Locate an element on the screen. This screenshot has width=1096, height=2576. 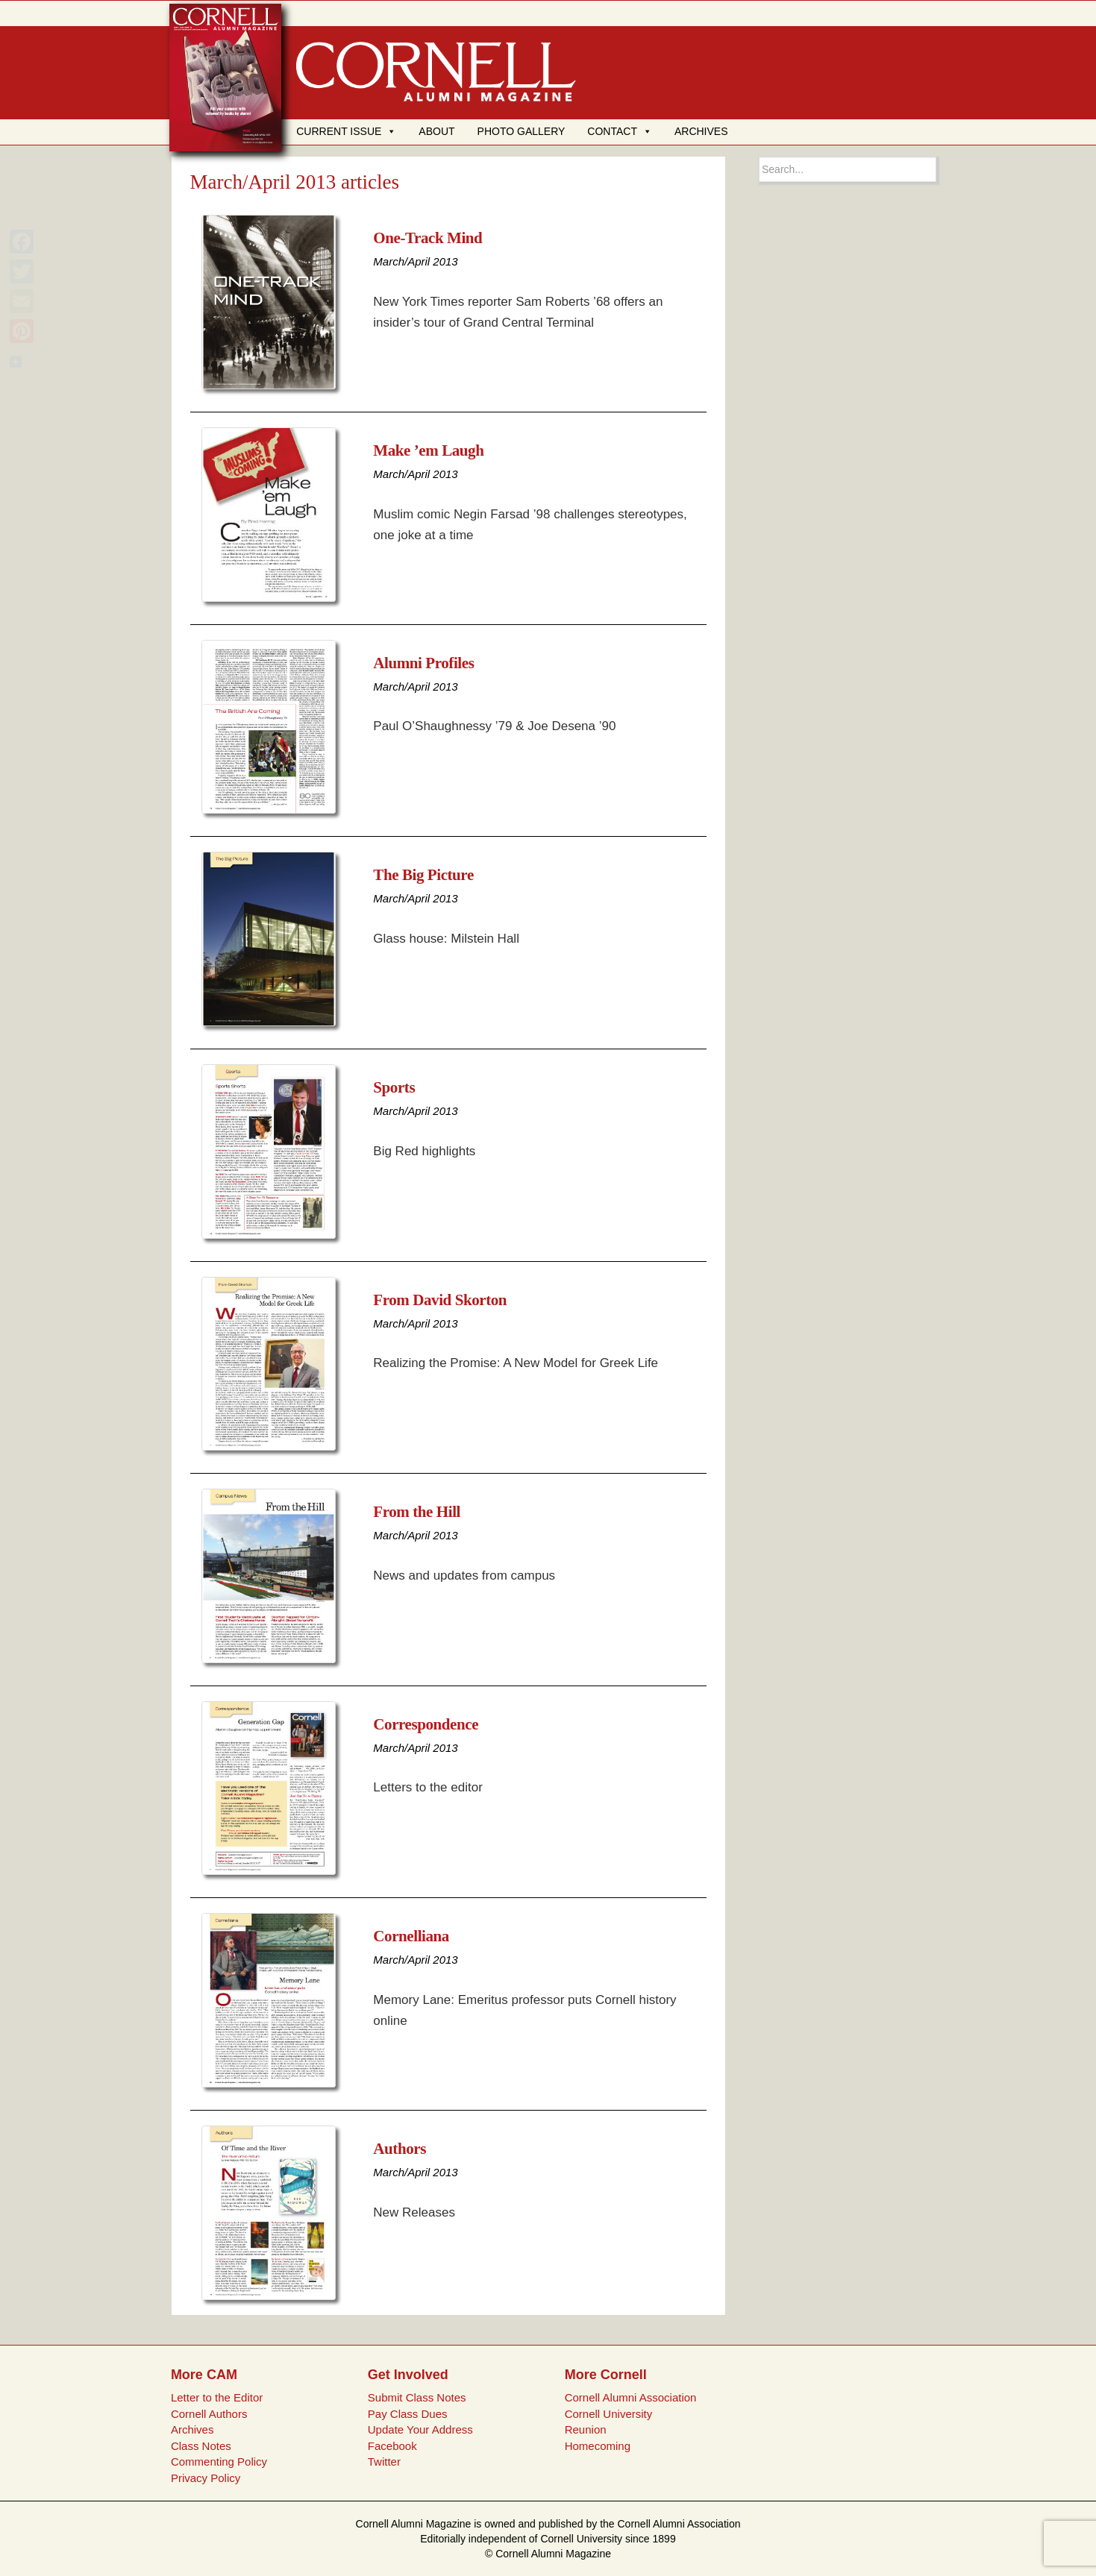
One-Track Mind is located at coordinates (427, 238).